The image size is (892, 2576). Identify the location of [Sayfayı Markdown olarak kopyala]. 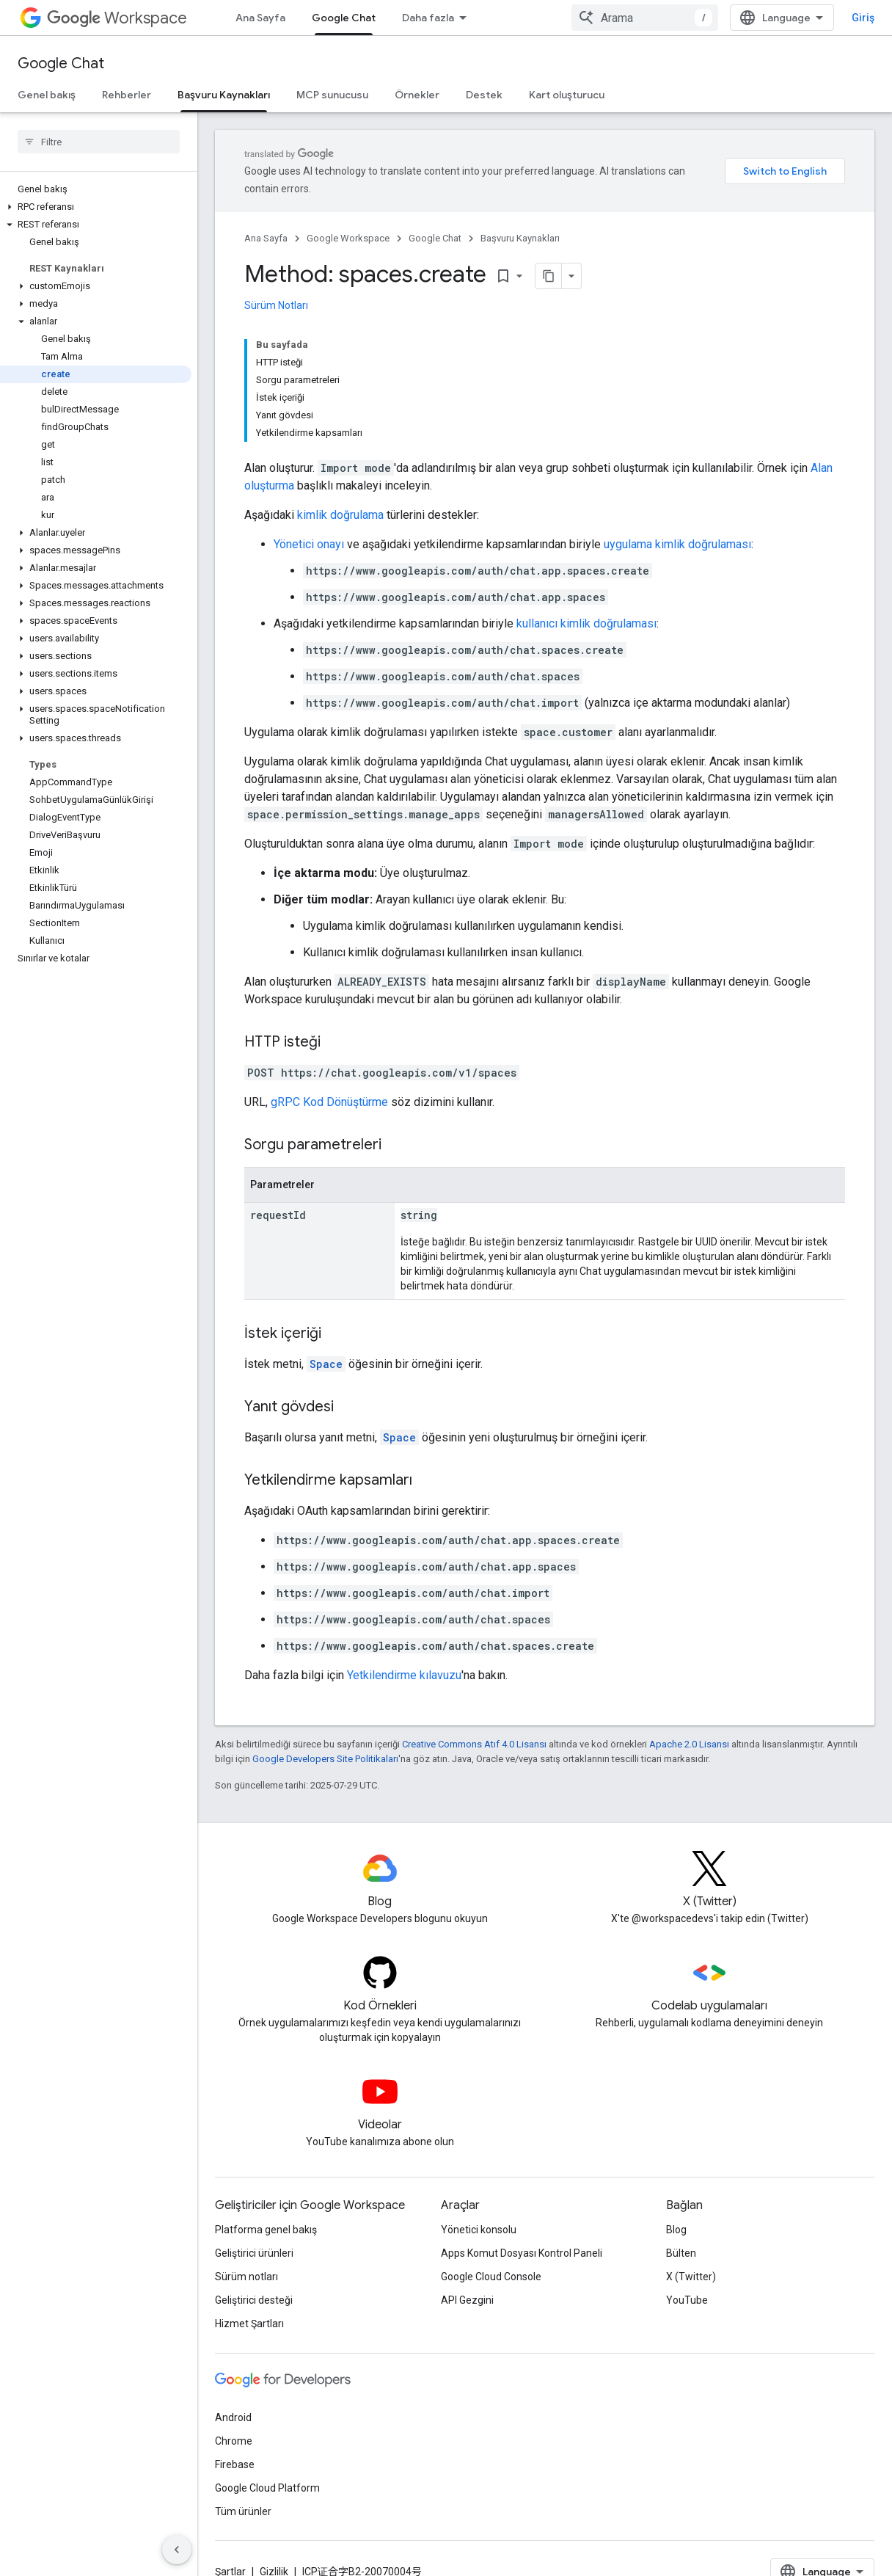
(548, 275).